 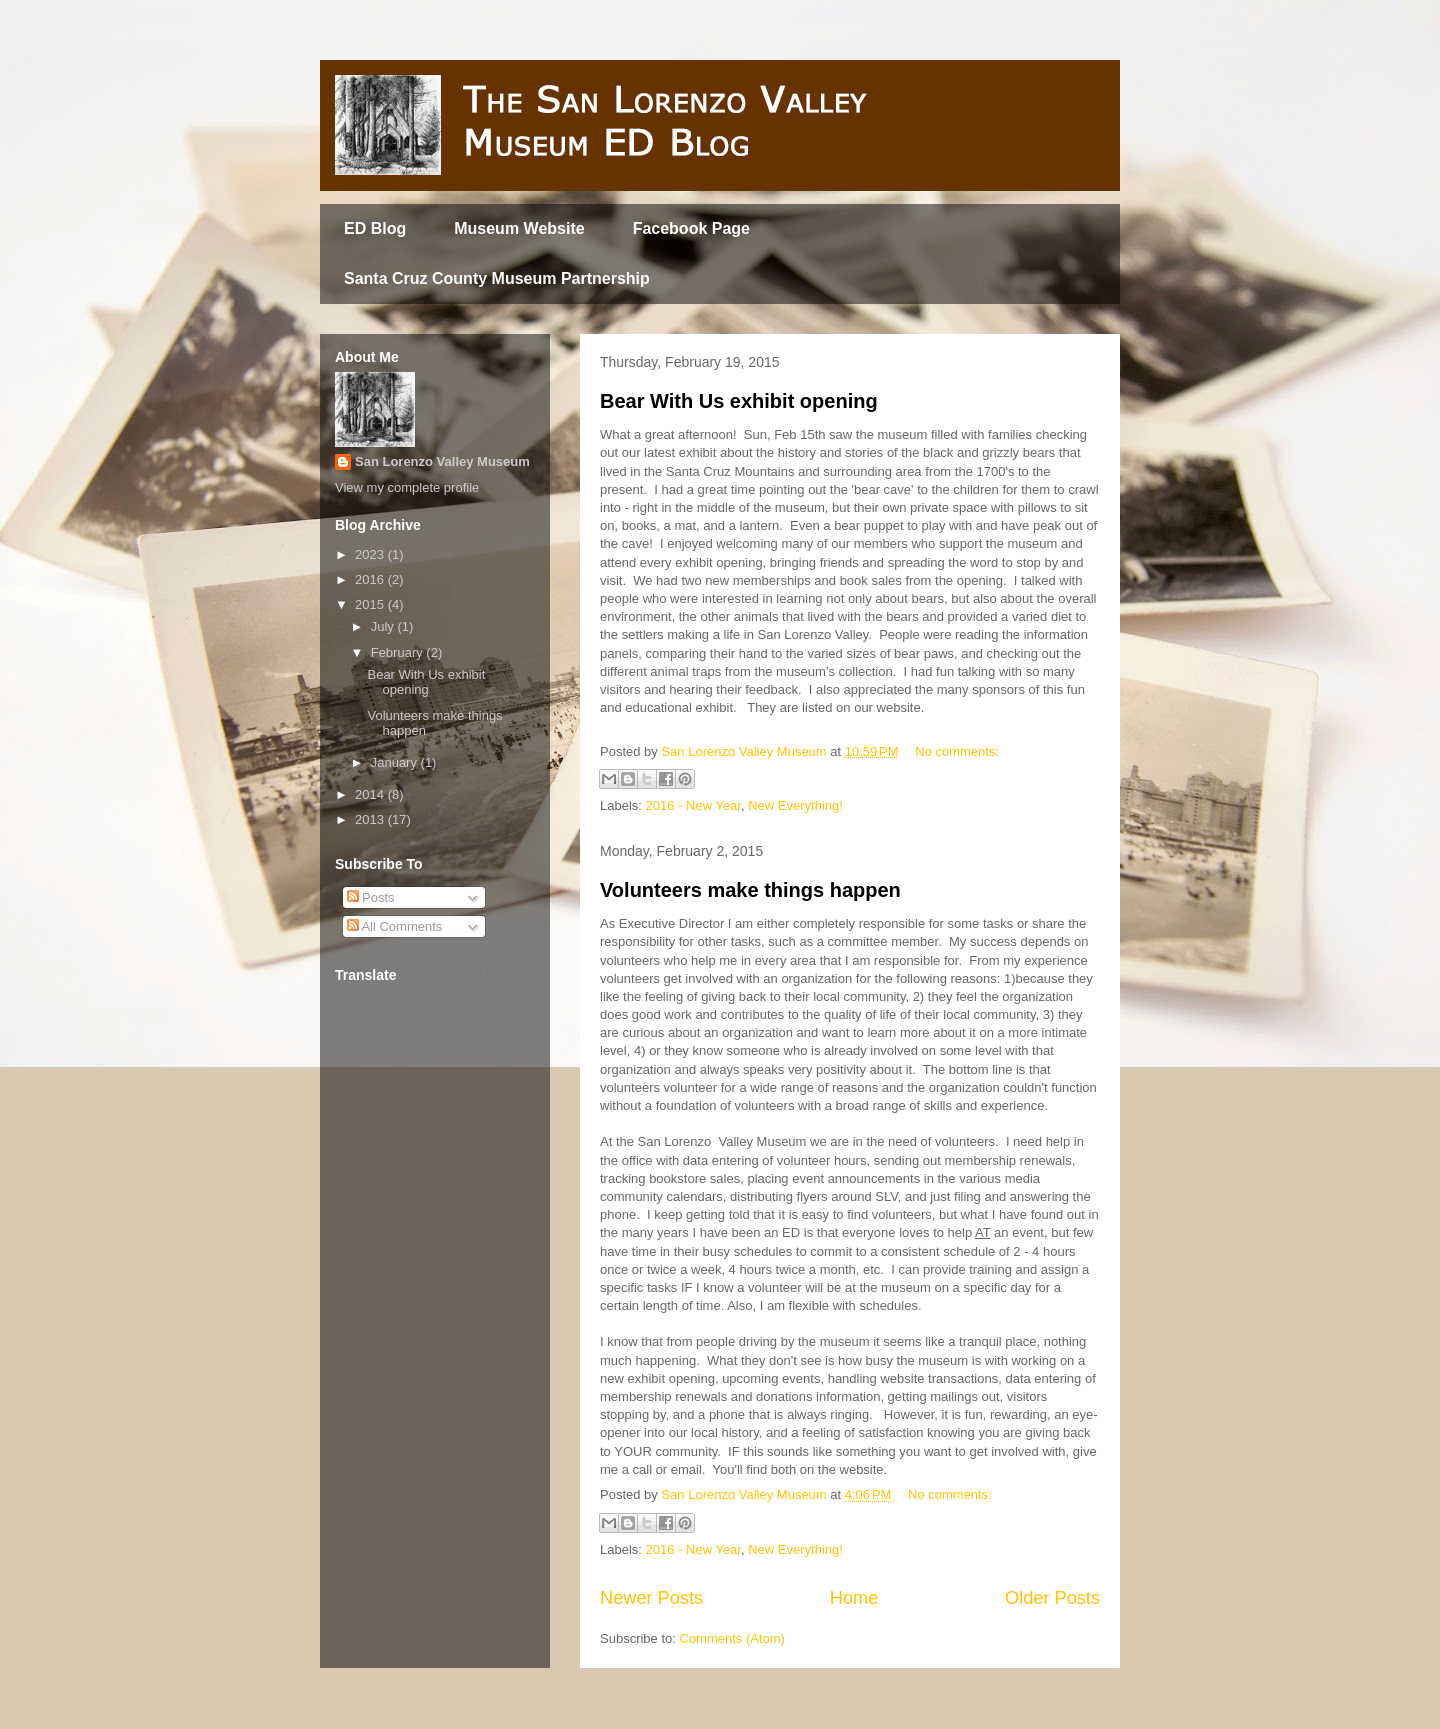 What do you see at coordinates (750, 890) in the screenshot?
I see `Volunteers make things happen` at bounding box center [750, 890].